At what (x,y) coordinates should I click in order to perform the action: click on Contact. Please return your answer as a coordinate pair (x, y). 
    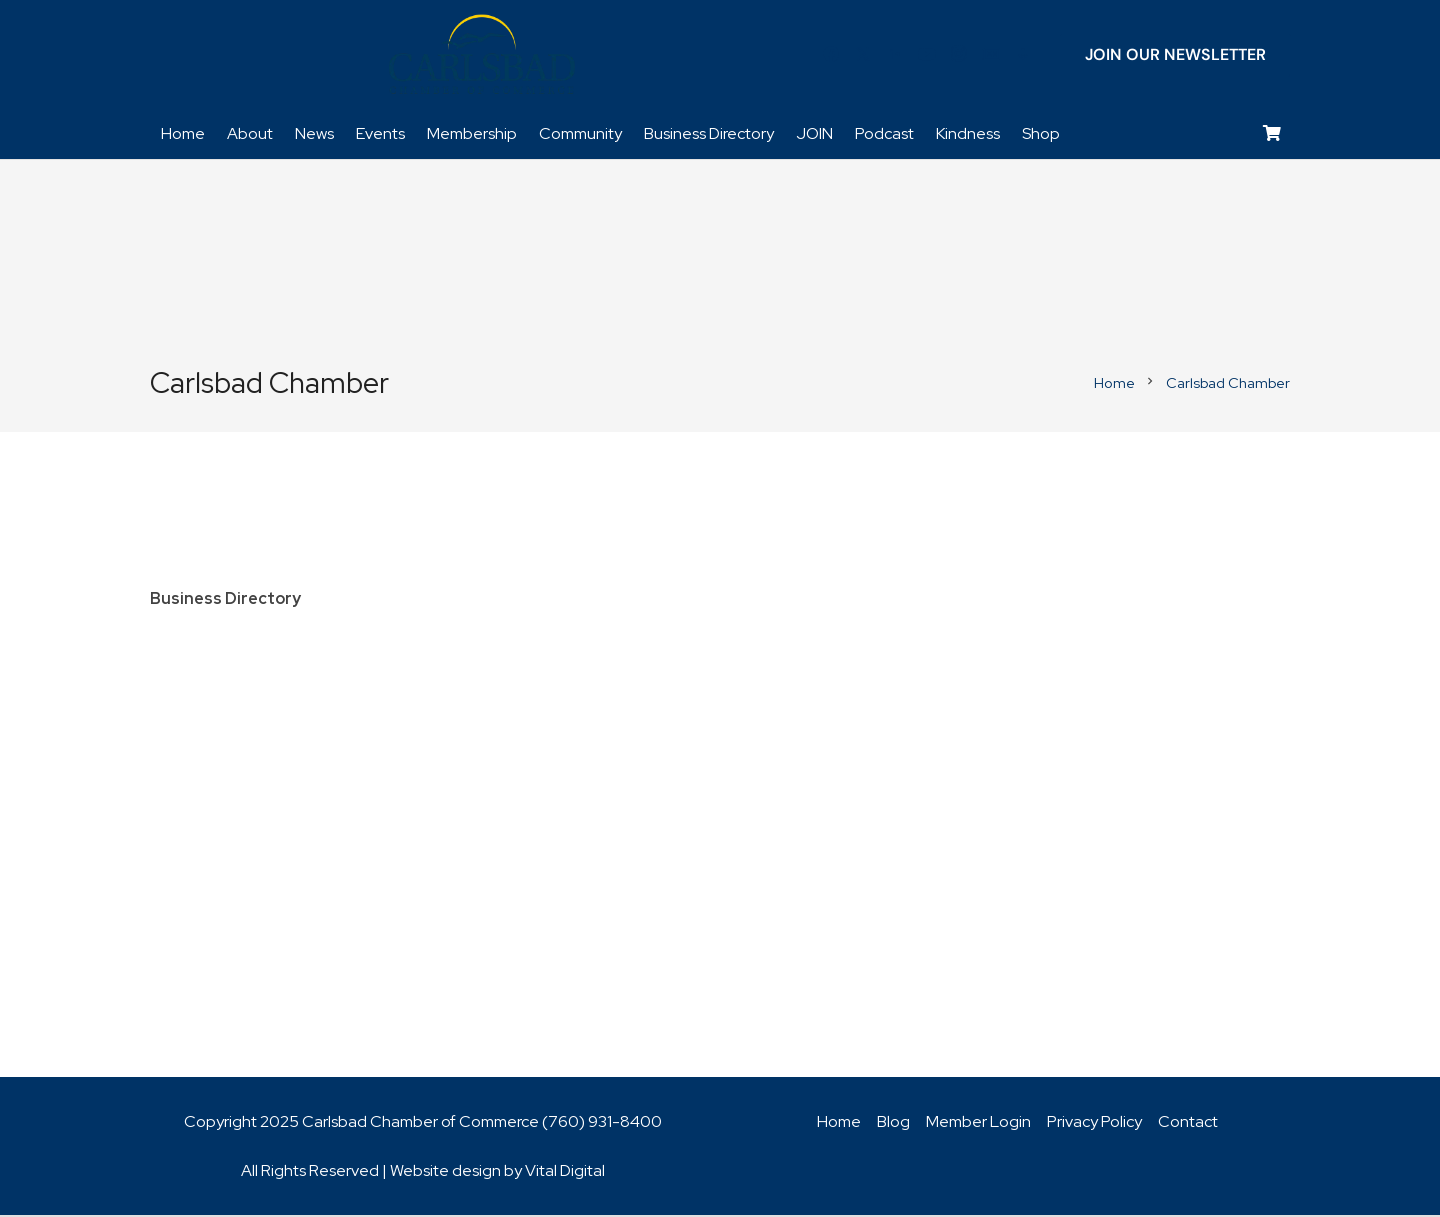
    Looking at the image, I should click on (1188, 1123).